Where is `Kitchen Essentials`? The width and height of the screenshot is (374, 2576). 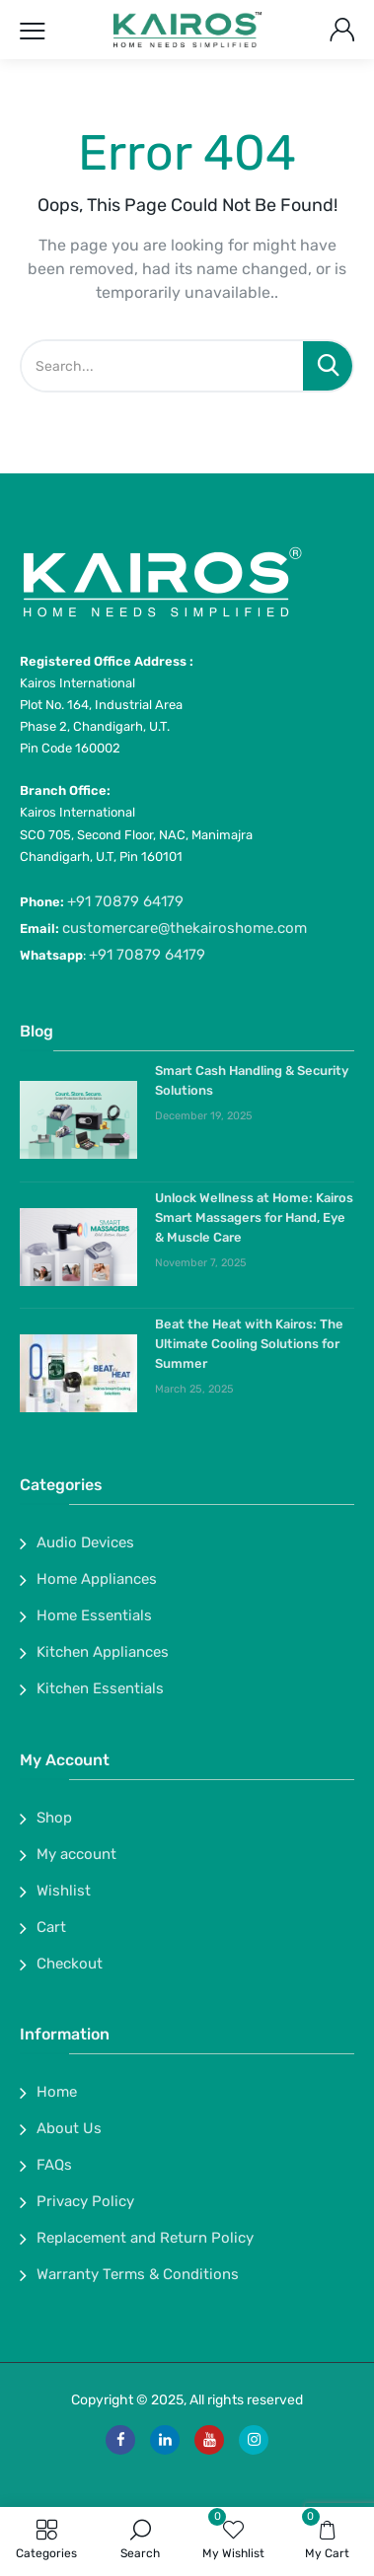
Kitchen Essentials is located at coordinates (100, 1688).